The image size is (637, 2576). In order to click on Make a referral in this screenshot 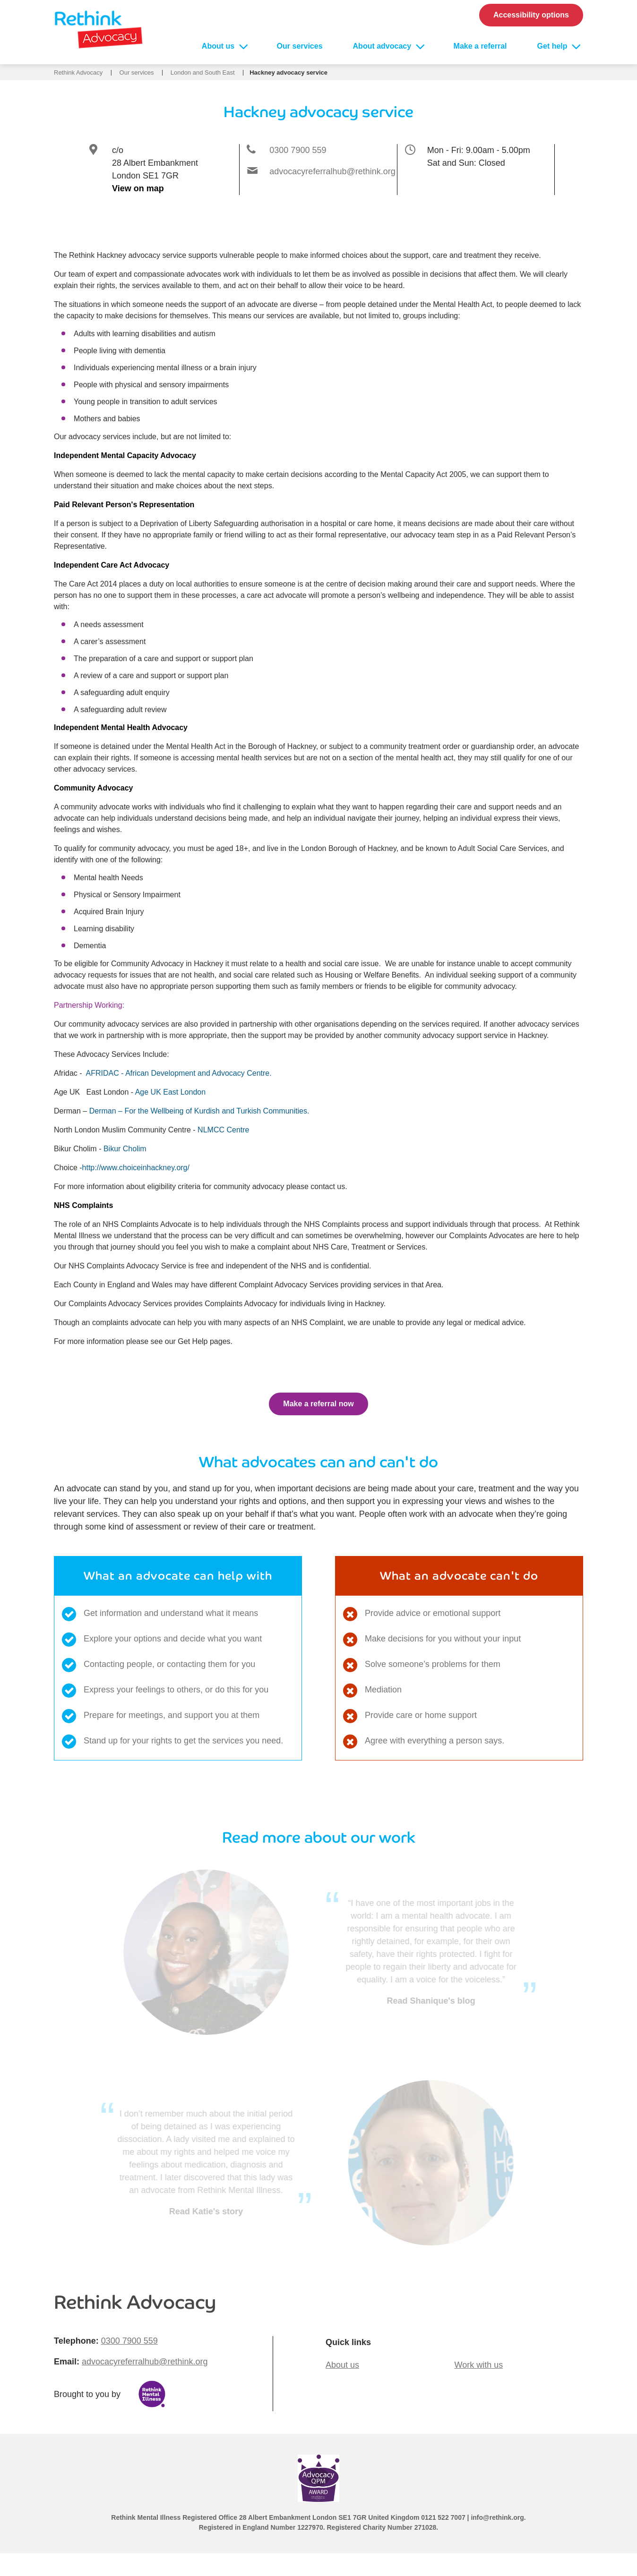, I will do `click(480, 46)`.